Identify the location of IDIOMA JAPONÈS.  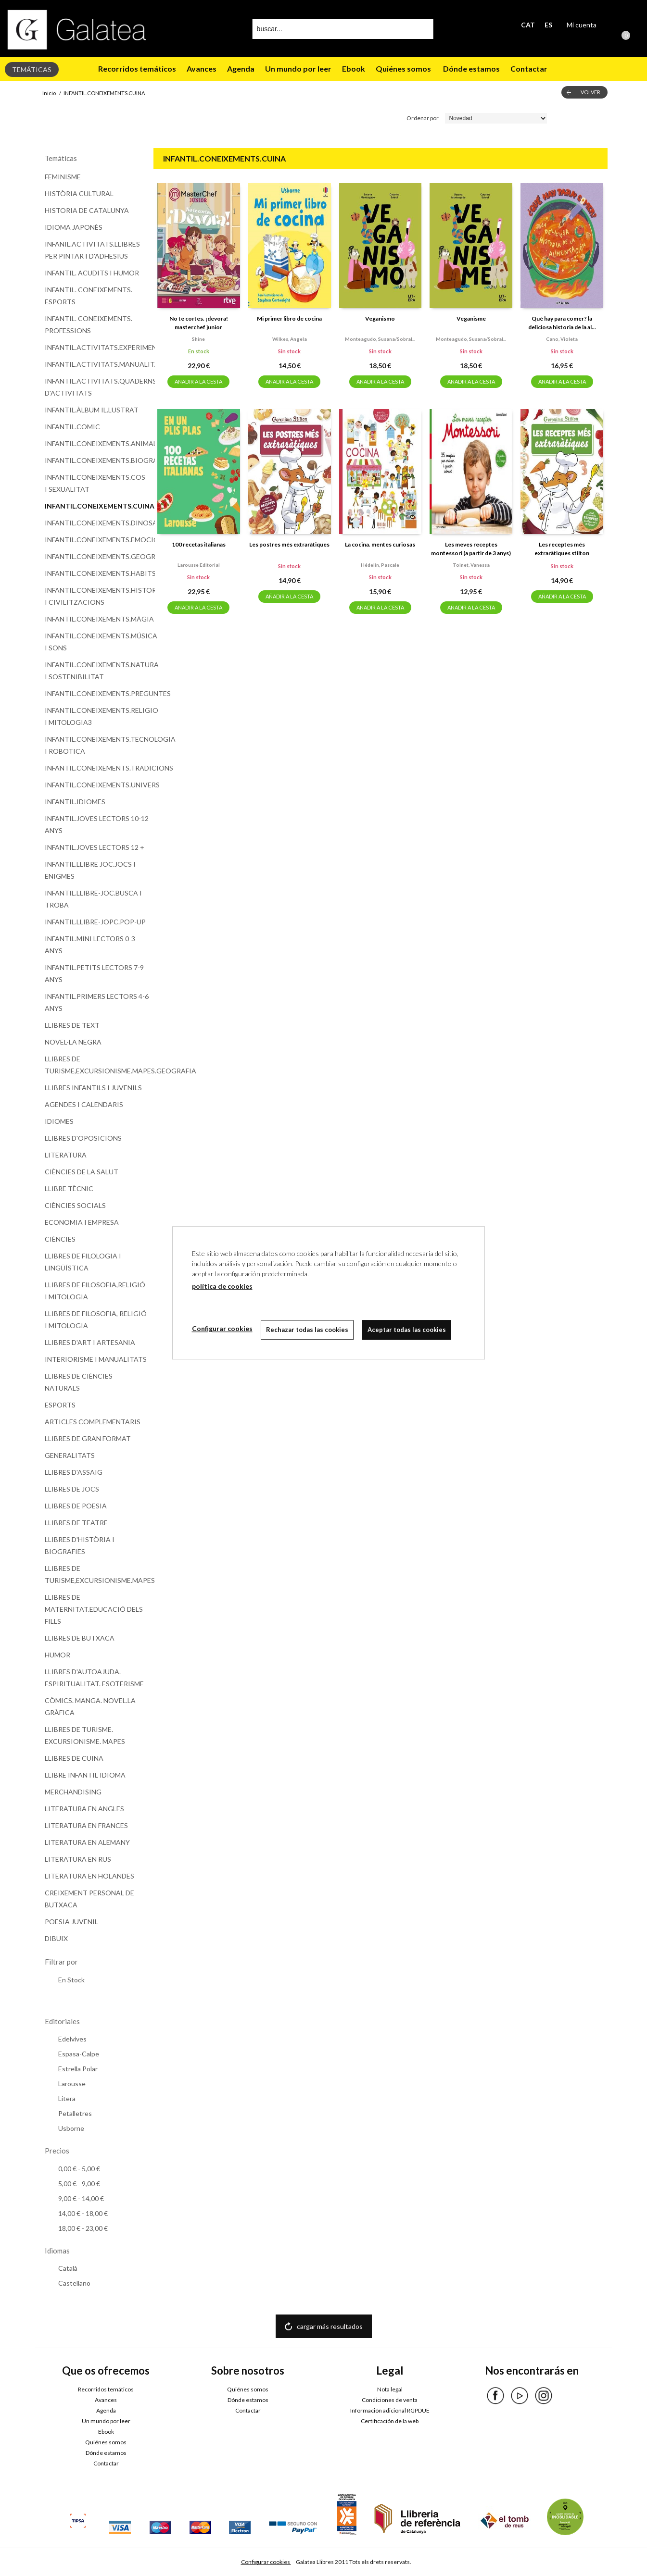
(73, 227).